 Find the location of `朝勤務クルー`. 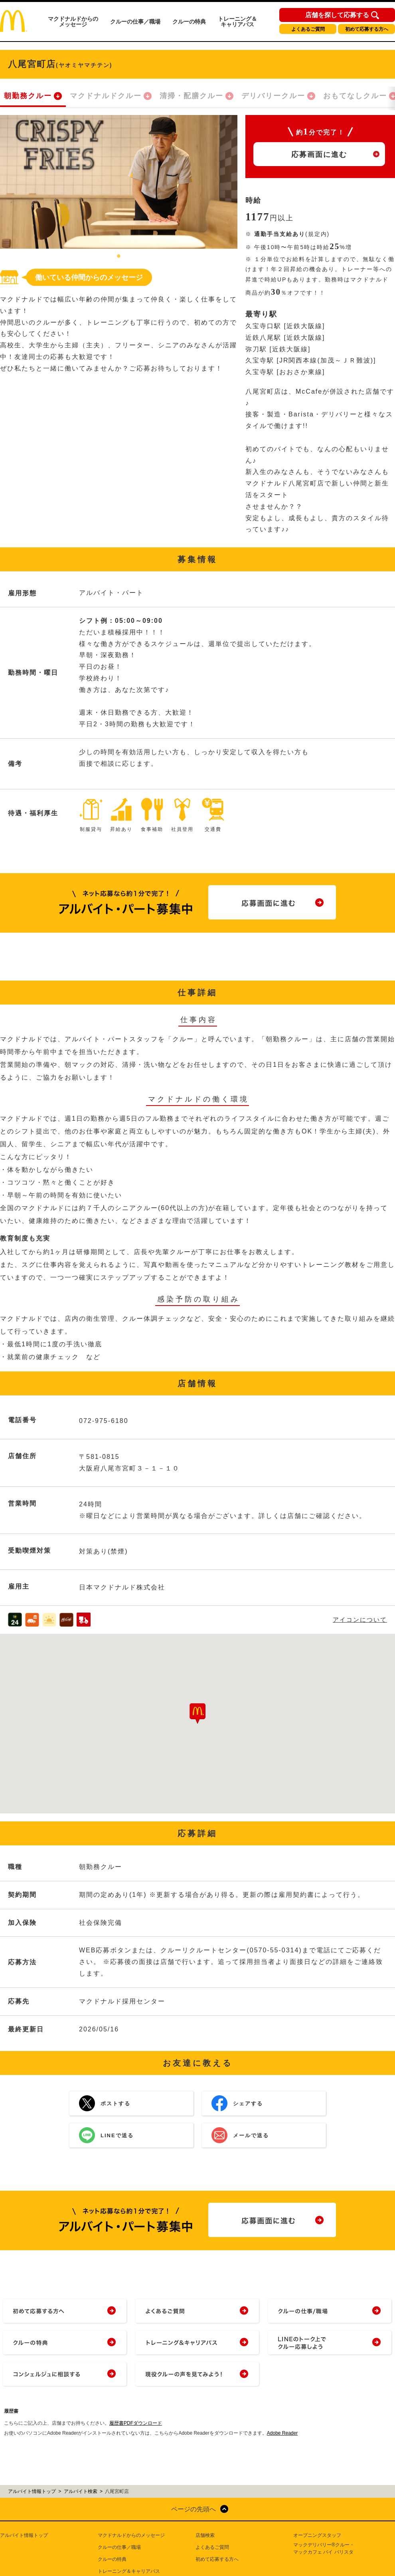

朝勤務クルー is located at coordinates (28, 96).